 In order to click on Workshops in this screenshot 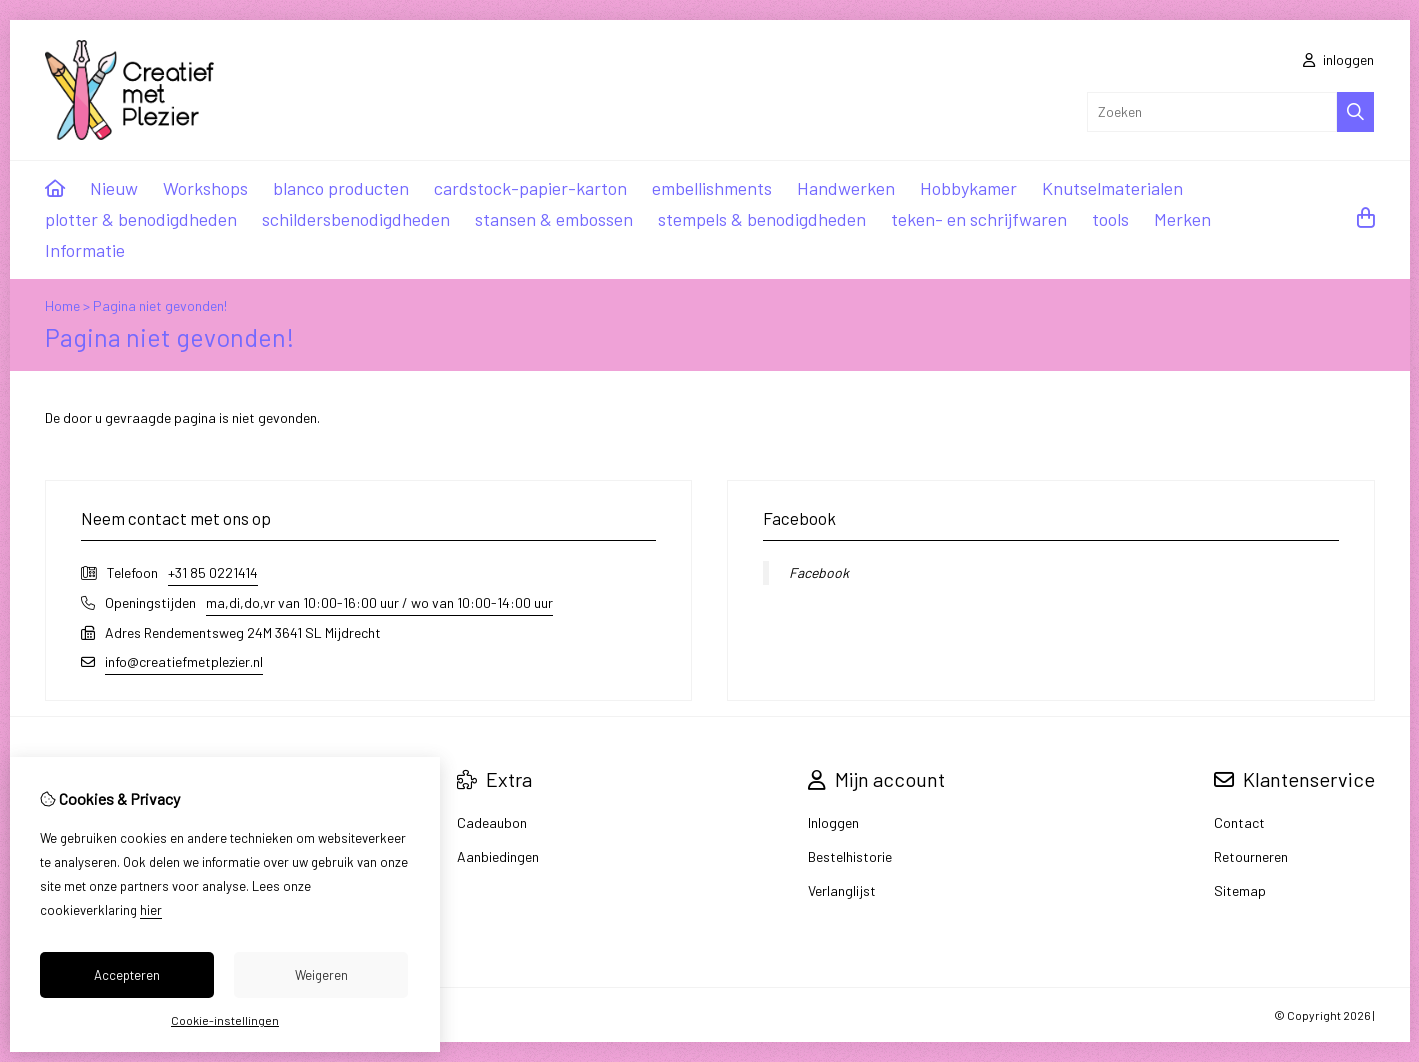, I will do `click(205, 188)`.